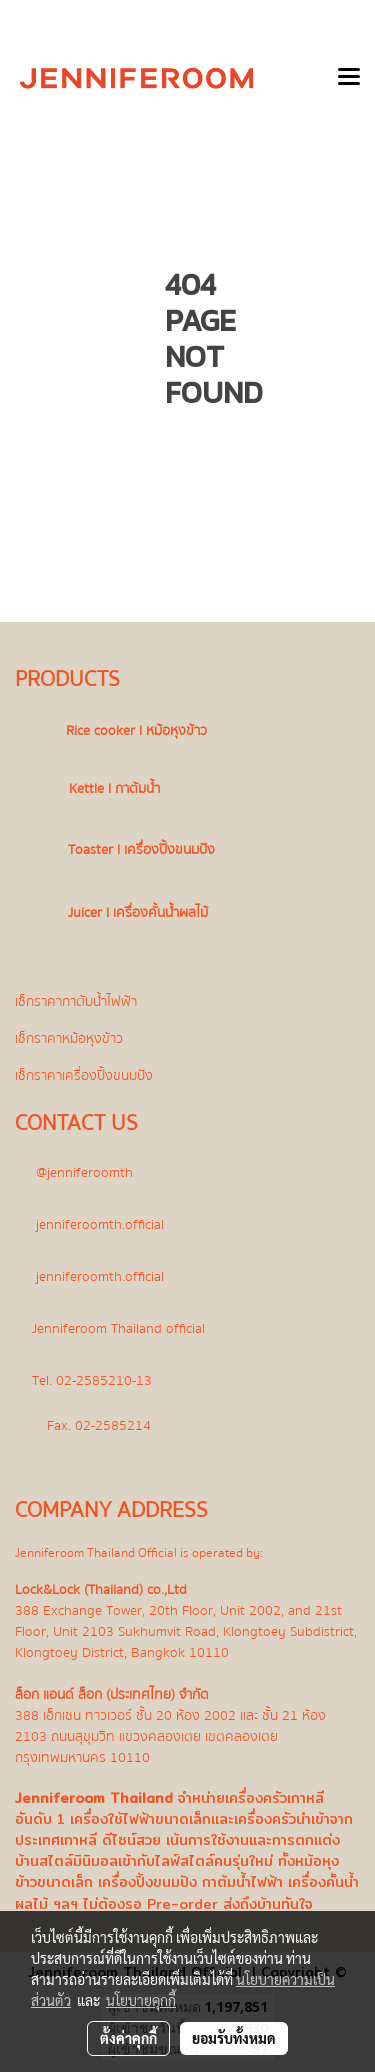 This screenshot has width=375, height=2072. I want to click on เช็กราคาเครื่องปิ้งขนมปัง, so click(84, 1075).